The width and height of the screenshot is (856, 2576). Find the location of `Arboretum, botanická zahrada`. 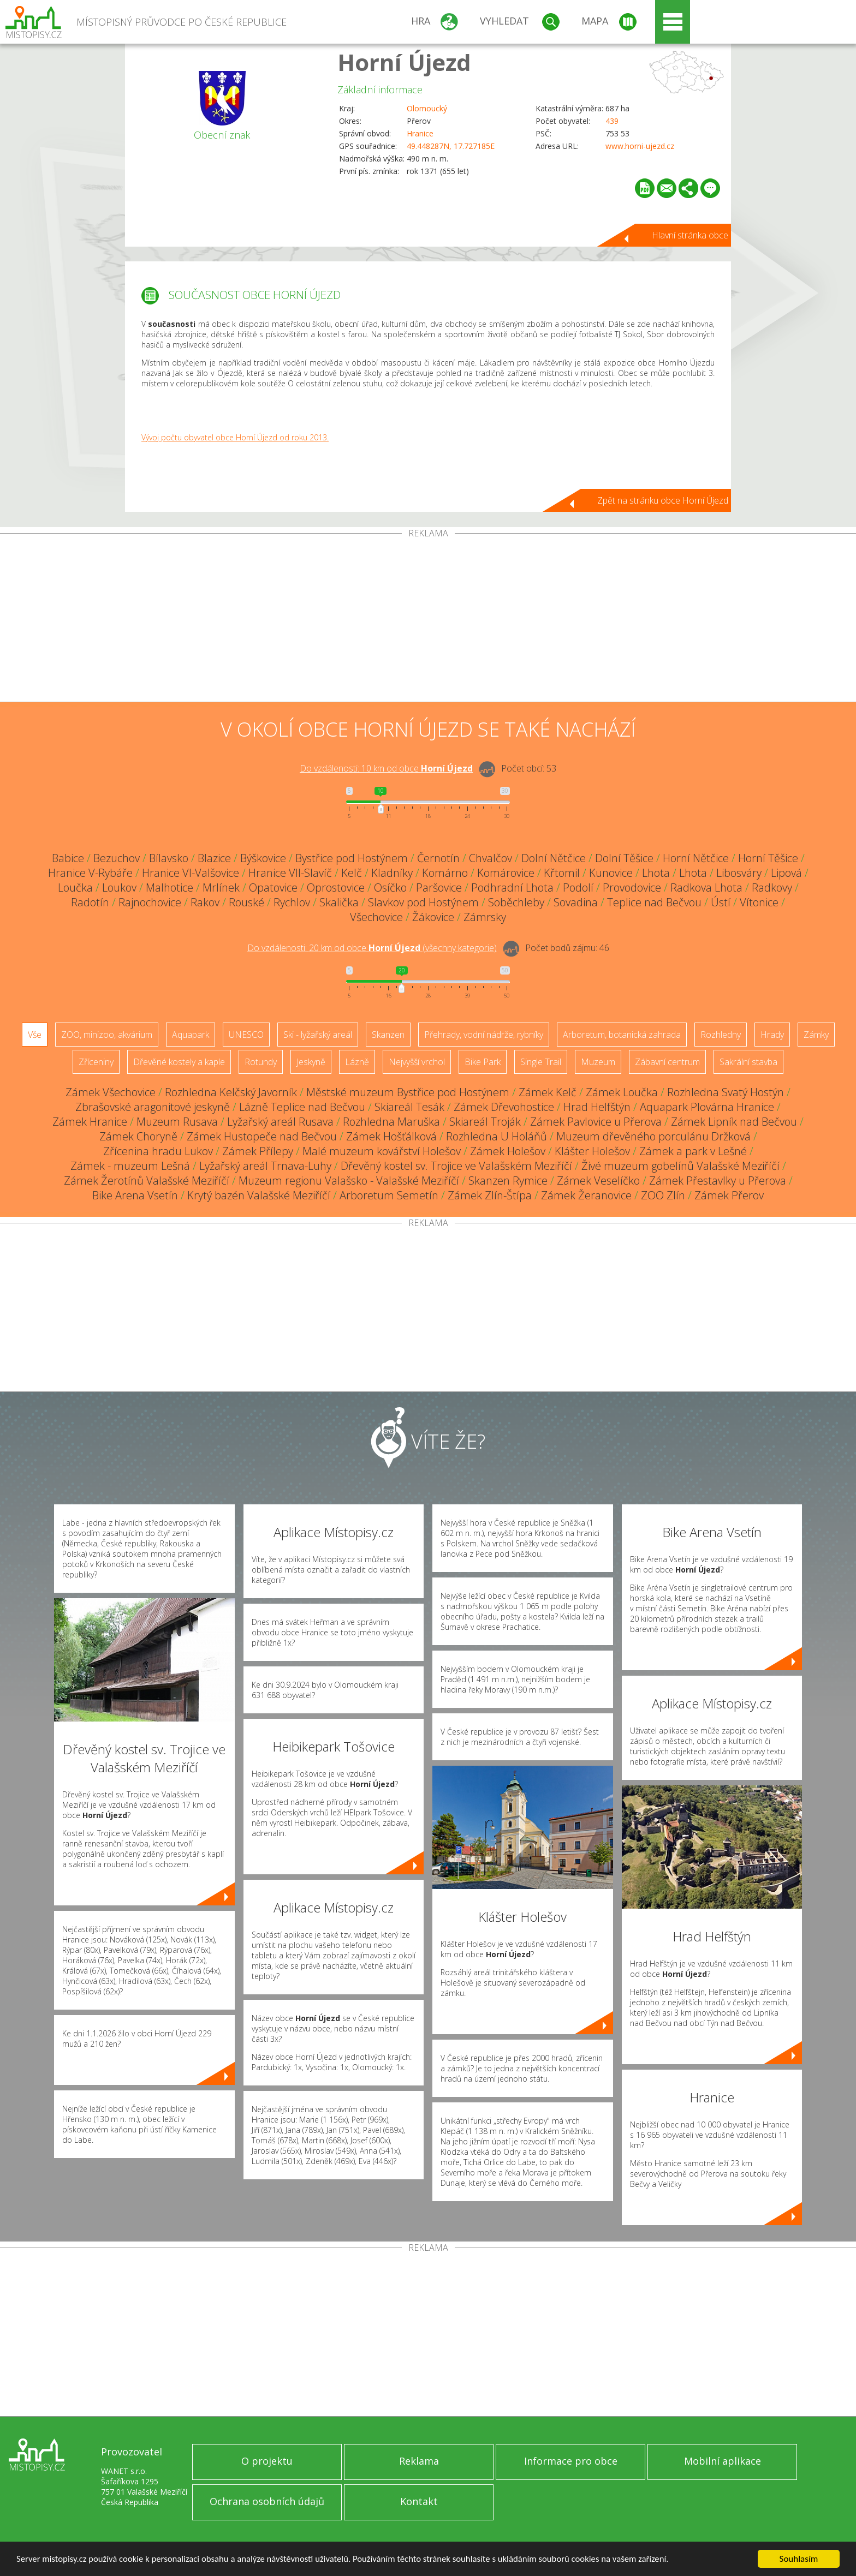

Arboretum, botanická zahrada is located at coordinates (622, 1035).